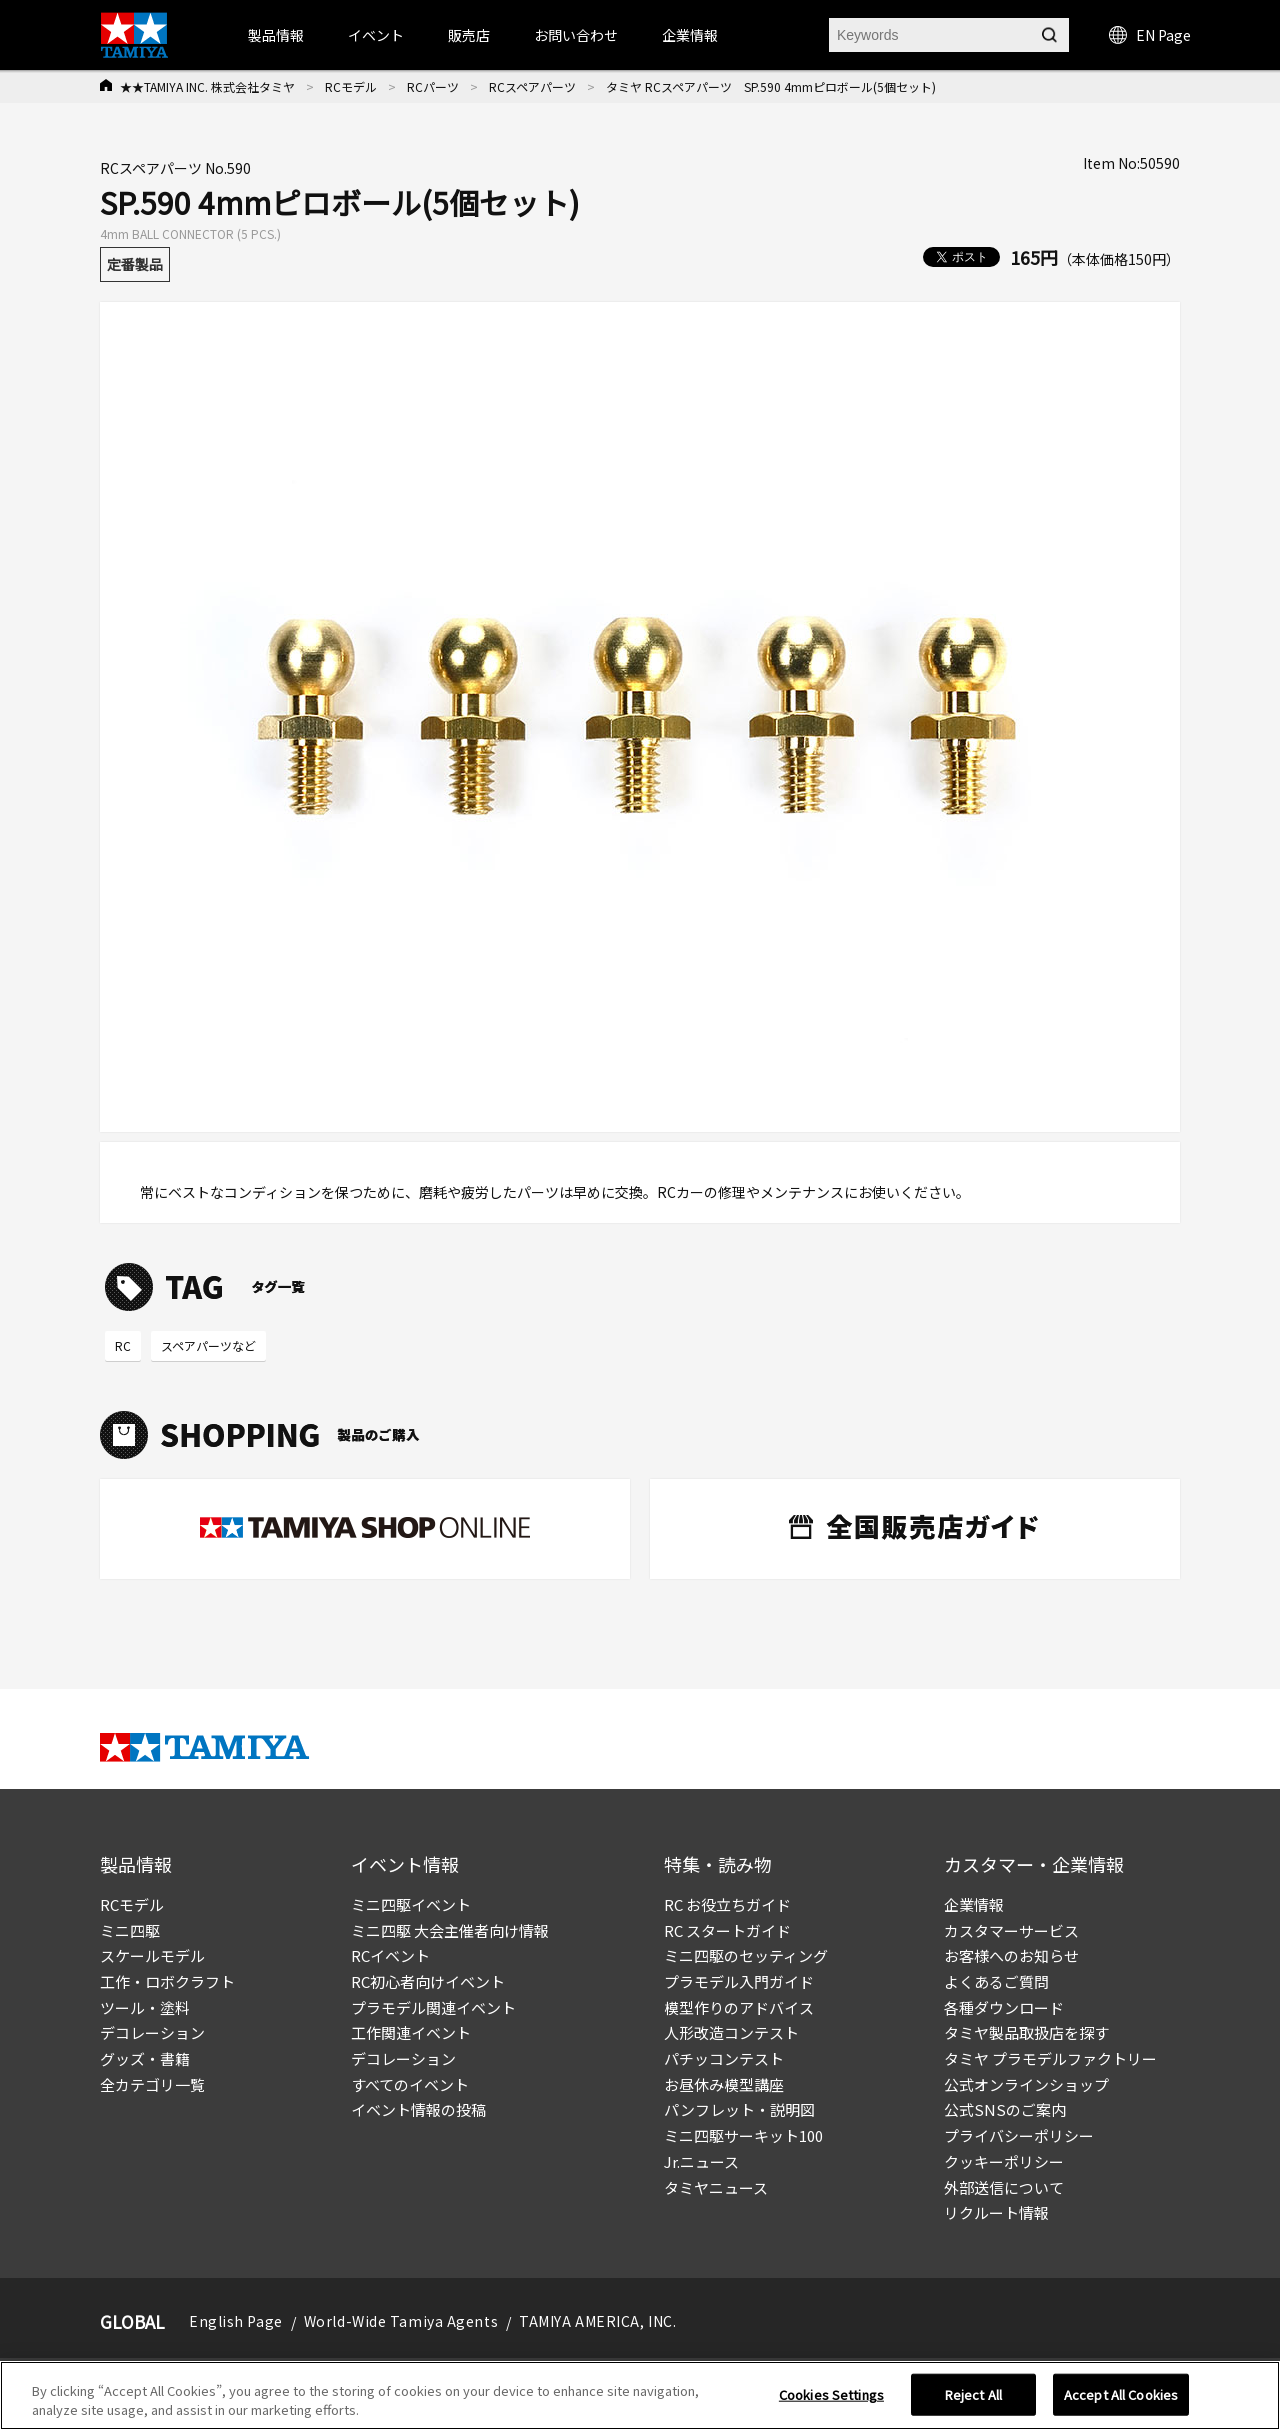 This screenshot has width=1280, height=2430. What do you see at coordinates (208, 1345) in the screenshot?
I see `スペアパーツなど` at bounding box center [208, 1345].